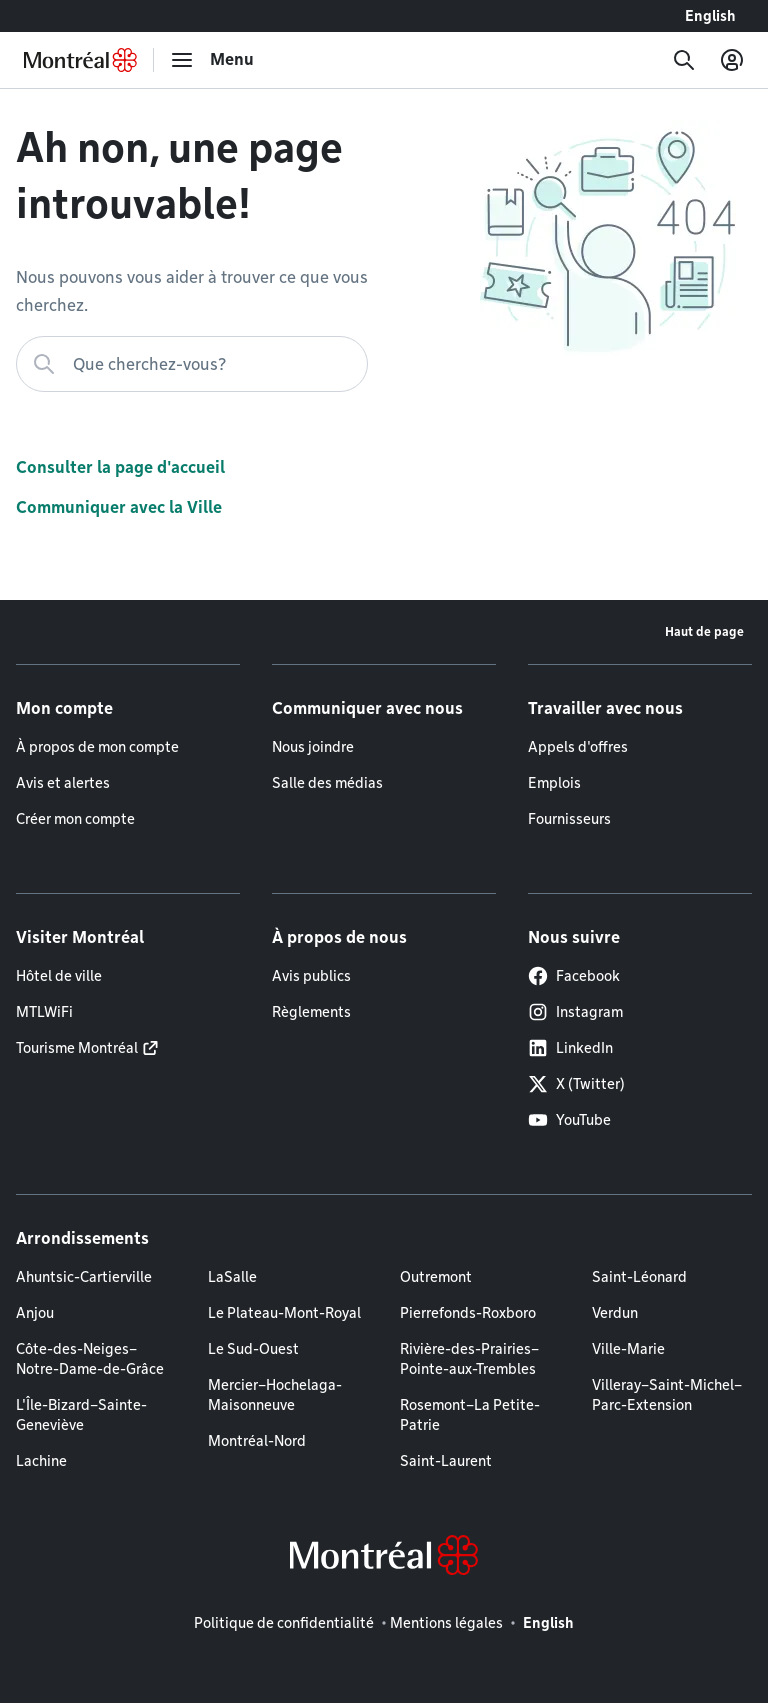  What do you see at coordinates (704, 631) in the screenshot?
I see `Haut de page` at bounding box center [704, 631].